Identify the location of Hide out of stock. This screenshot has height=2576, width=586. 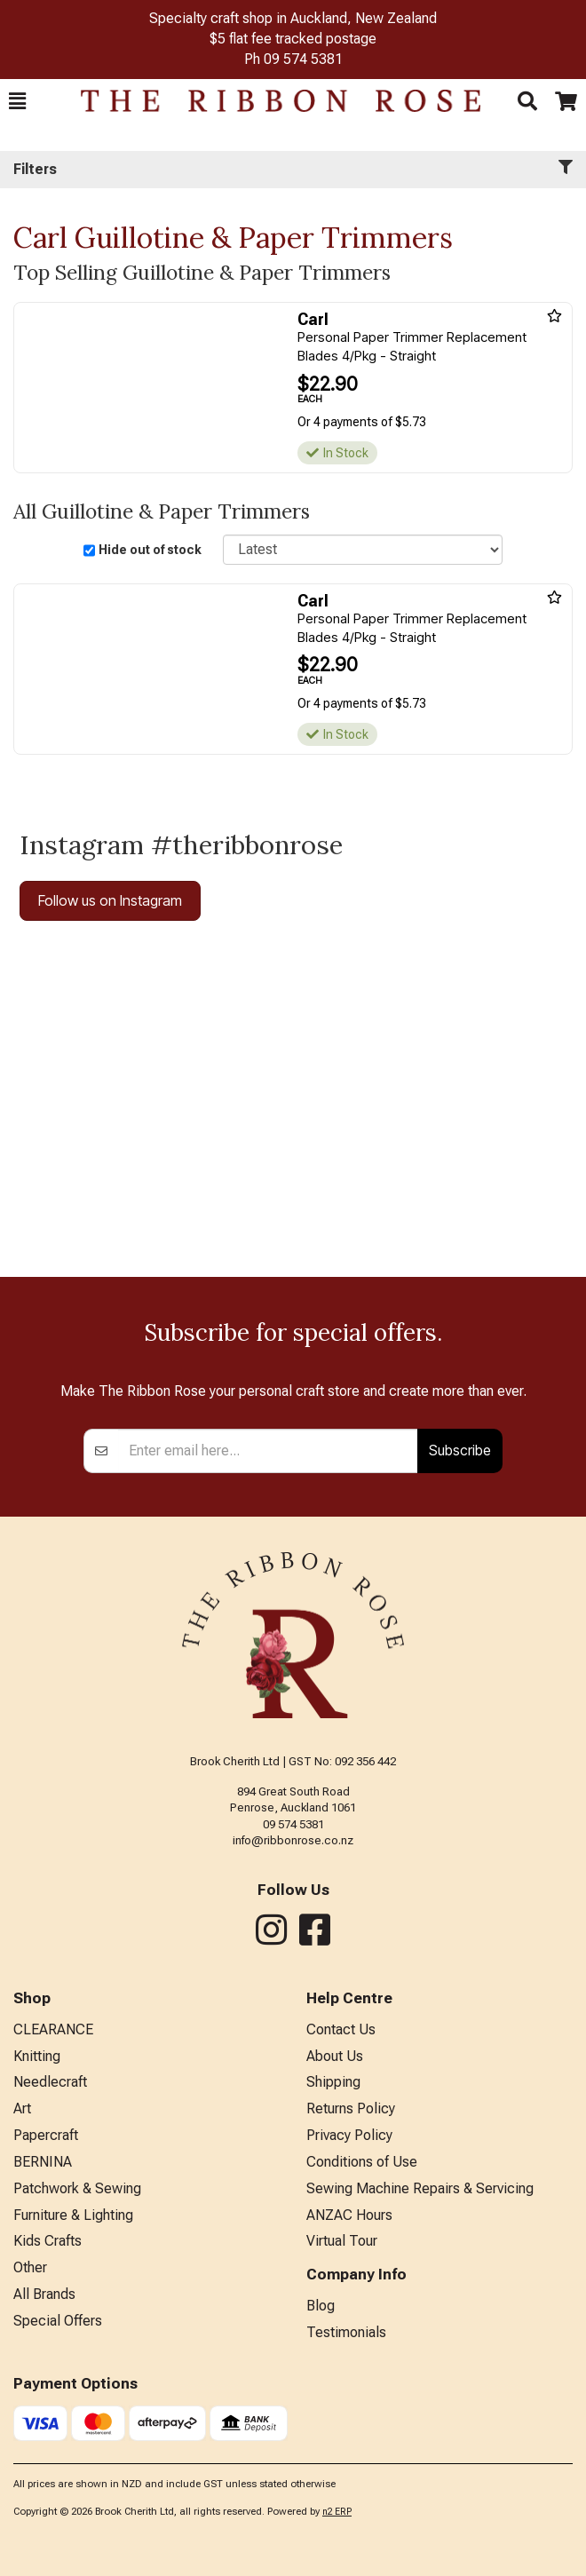
(150, 550).